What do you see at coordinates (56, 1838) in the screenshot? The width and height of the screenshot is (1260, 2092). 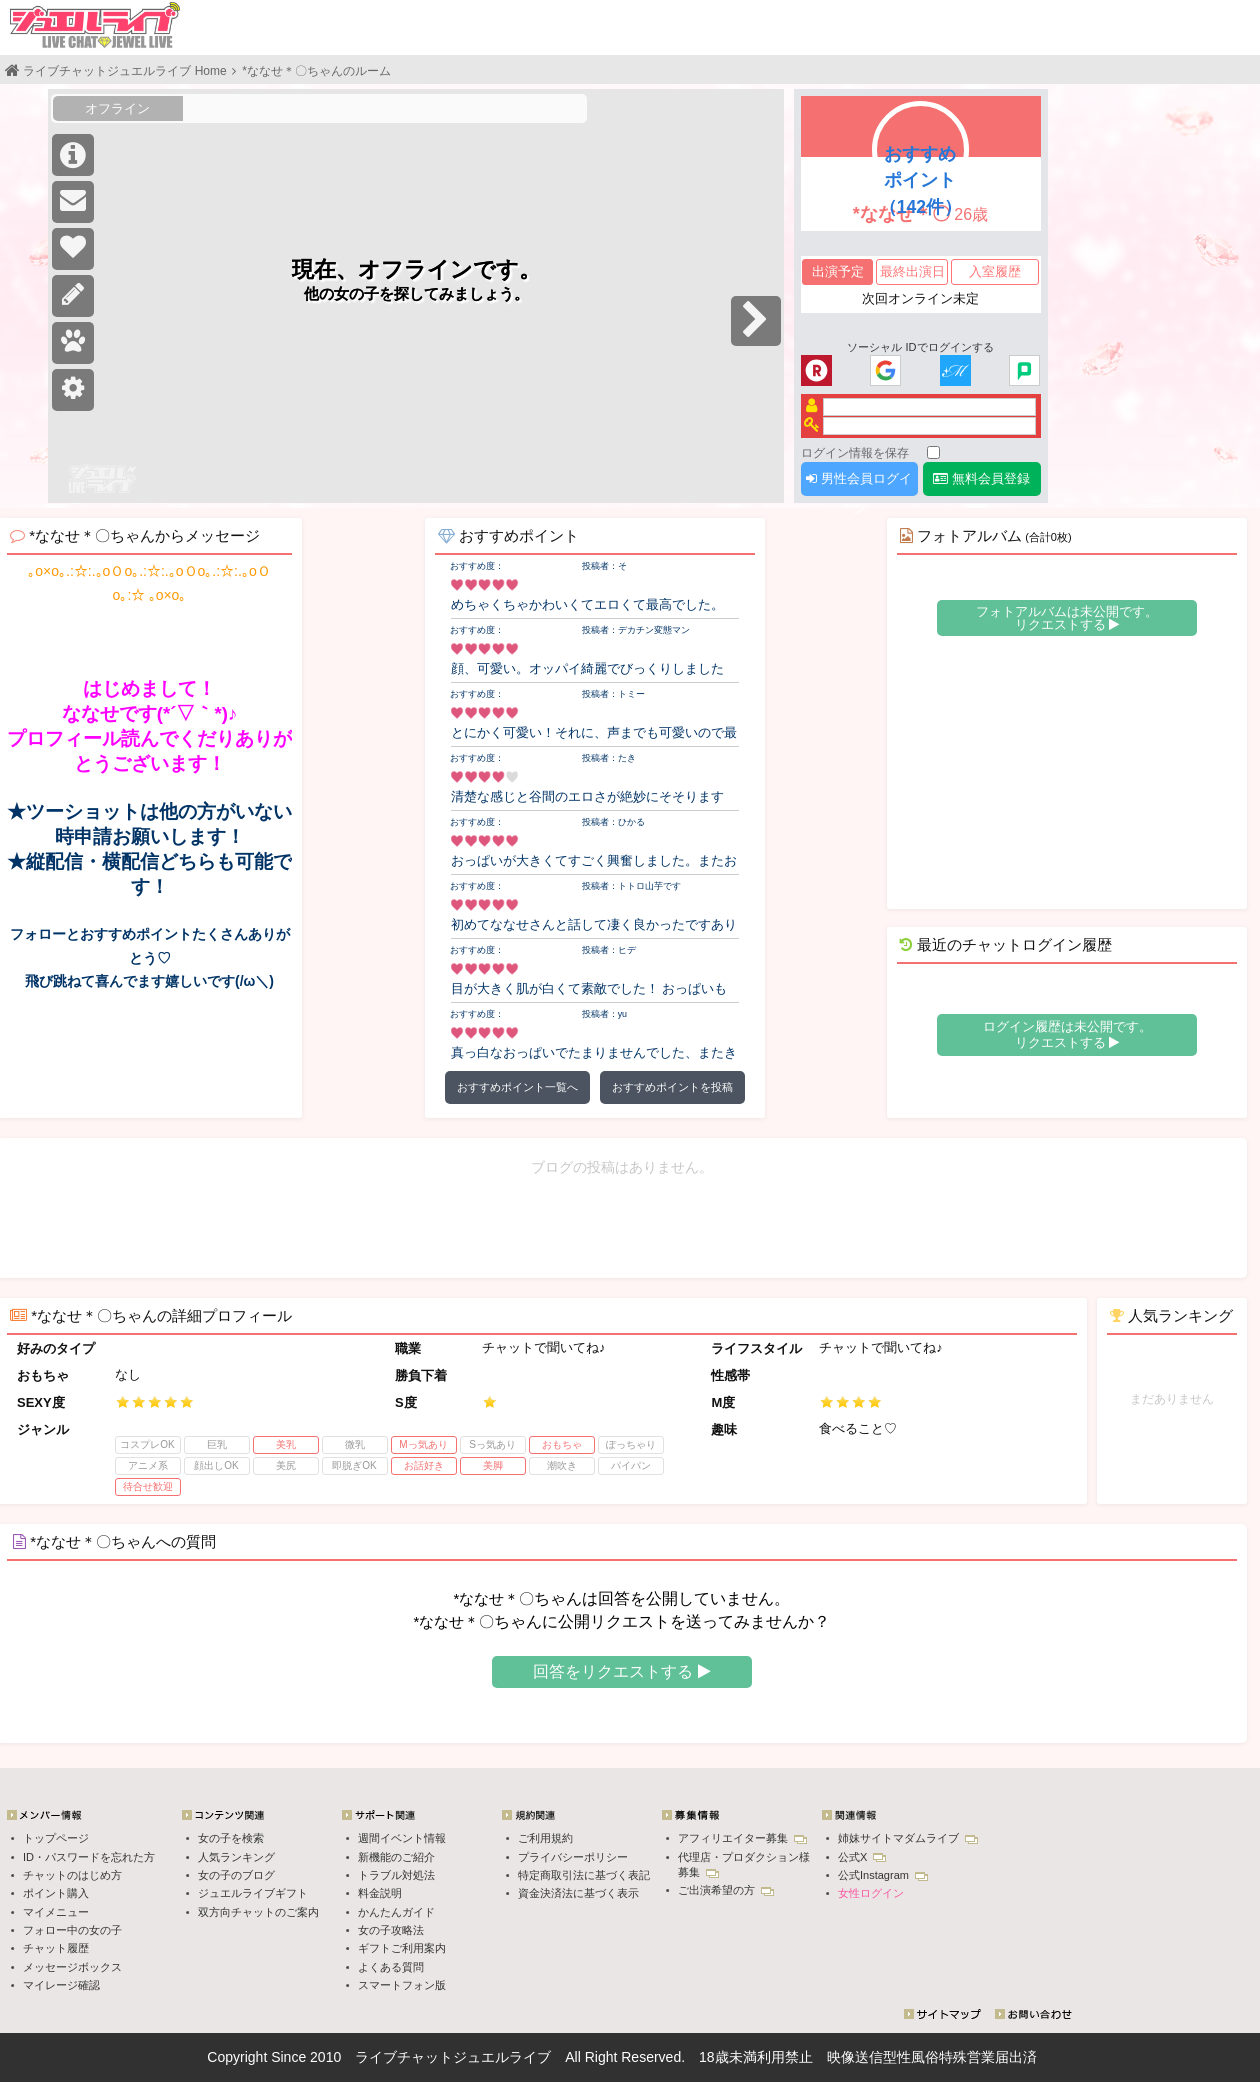 I see `トップページ` at bounding box center [56, 1838].